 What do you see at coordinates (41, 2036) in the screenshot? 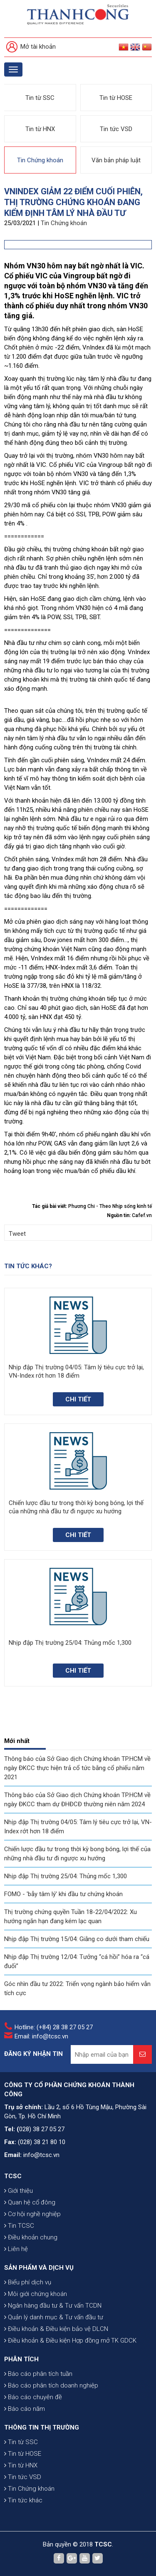
I see `Email: info@tcsc.vn` at bounding box center [41, 2036].